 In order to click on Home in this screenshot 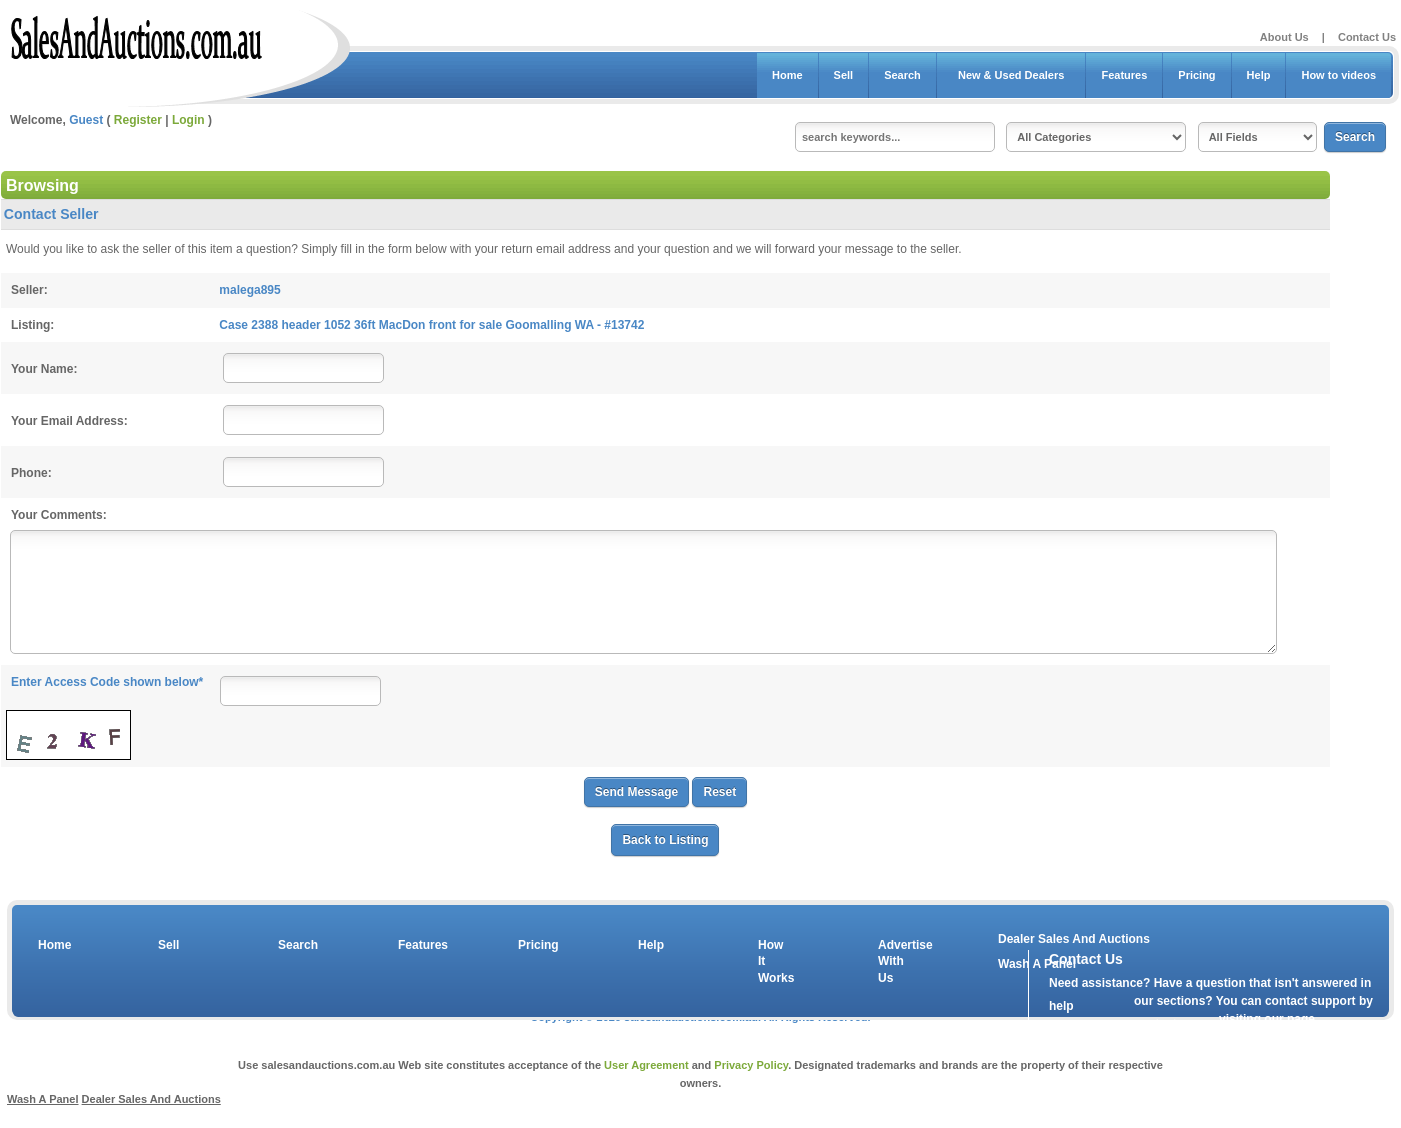, I will do `click(787, 75)`.